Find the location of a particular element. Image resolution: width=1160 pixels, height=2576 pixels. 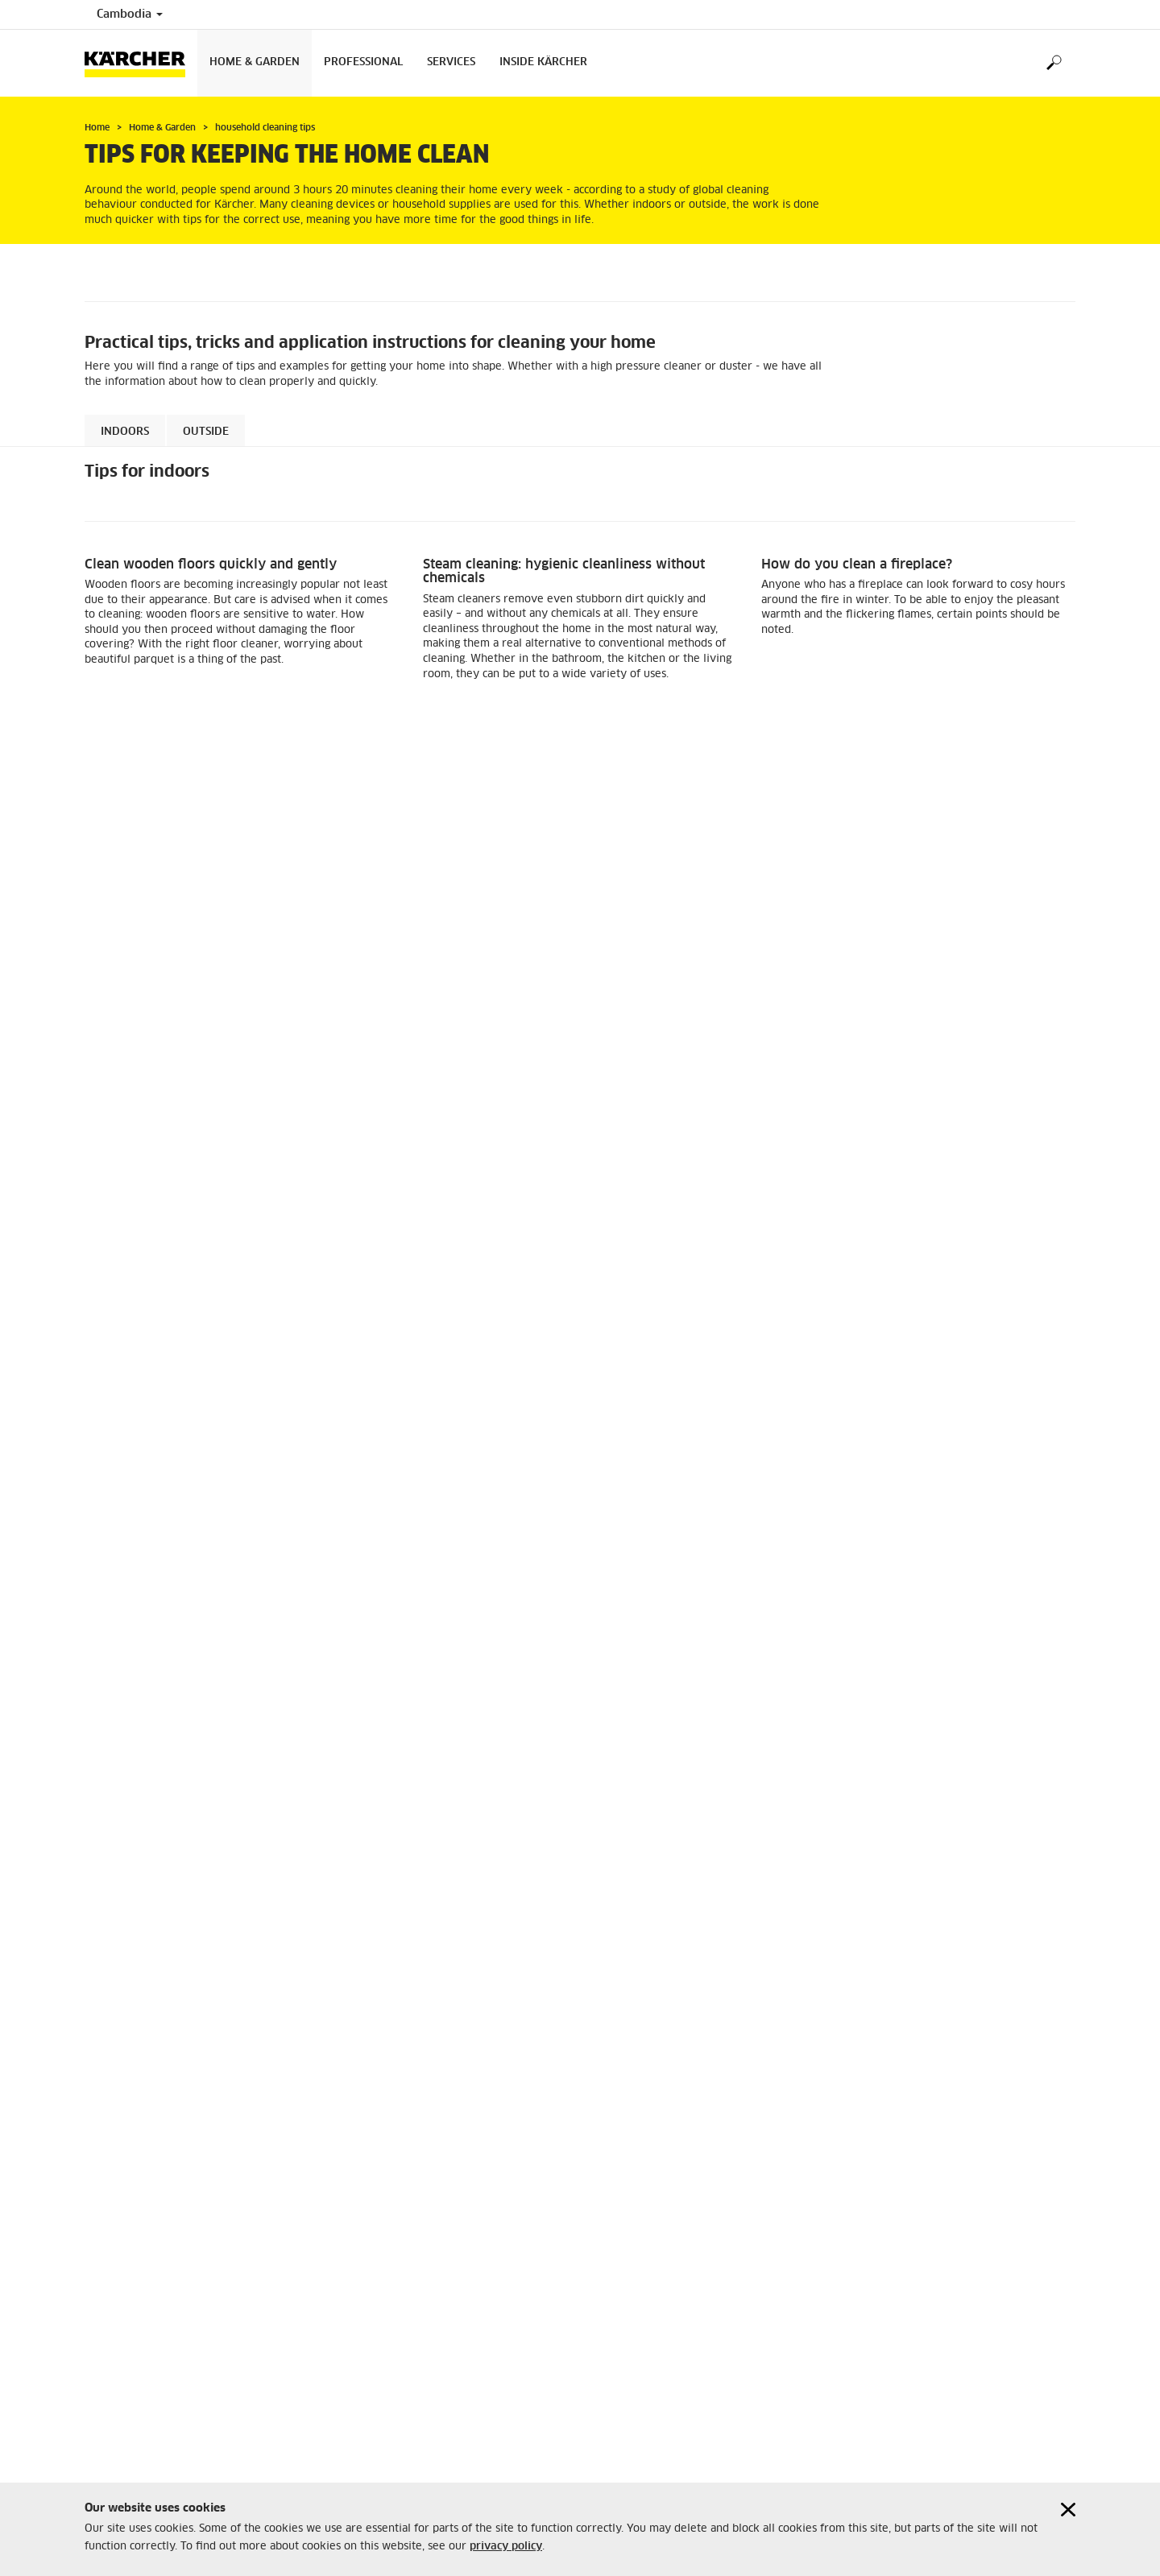

+855 23 933 233 is located at coordinates (645, 2269).